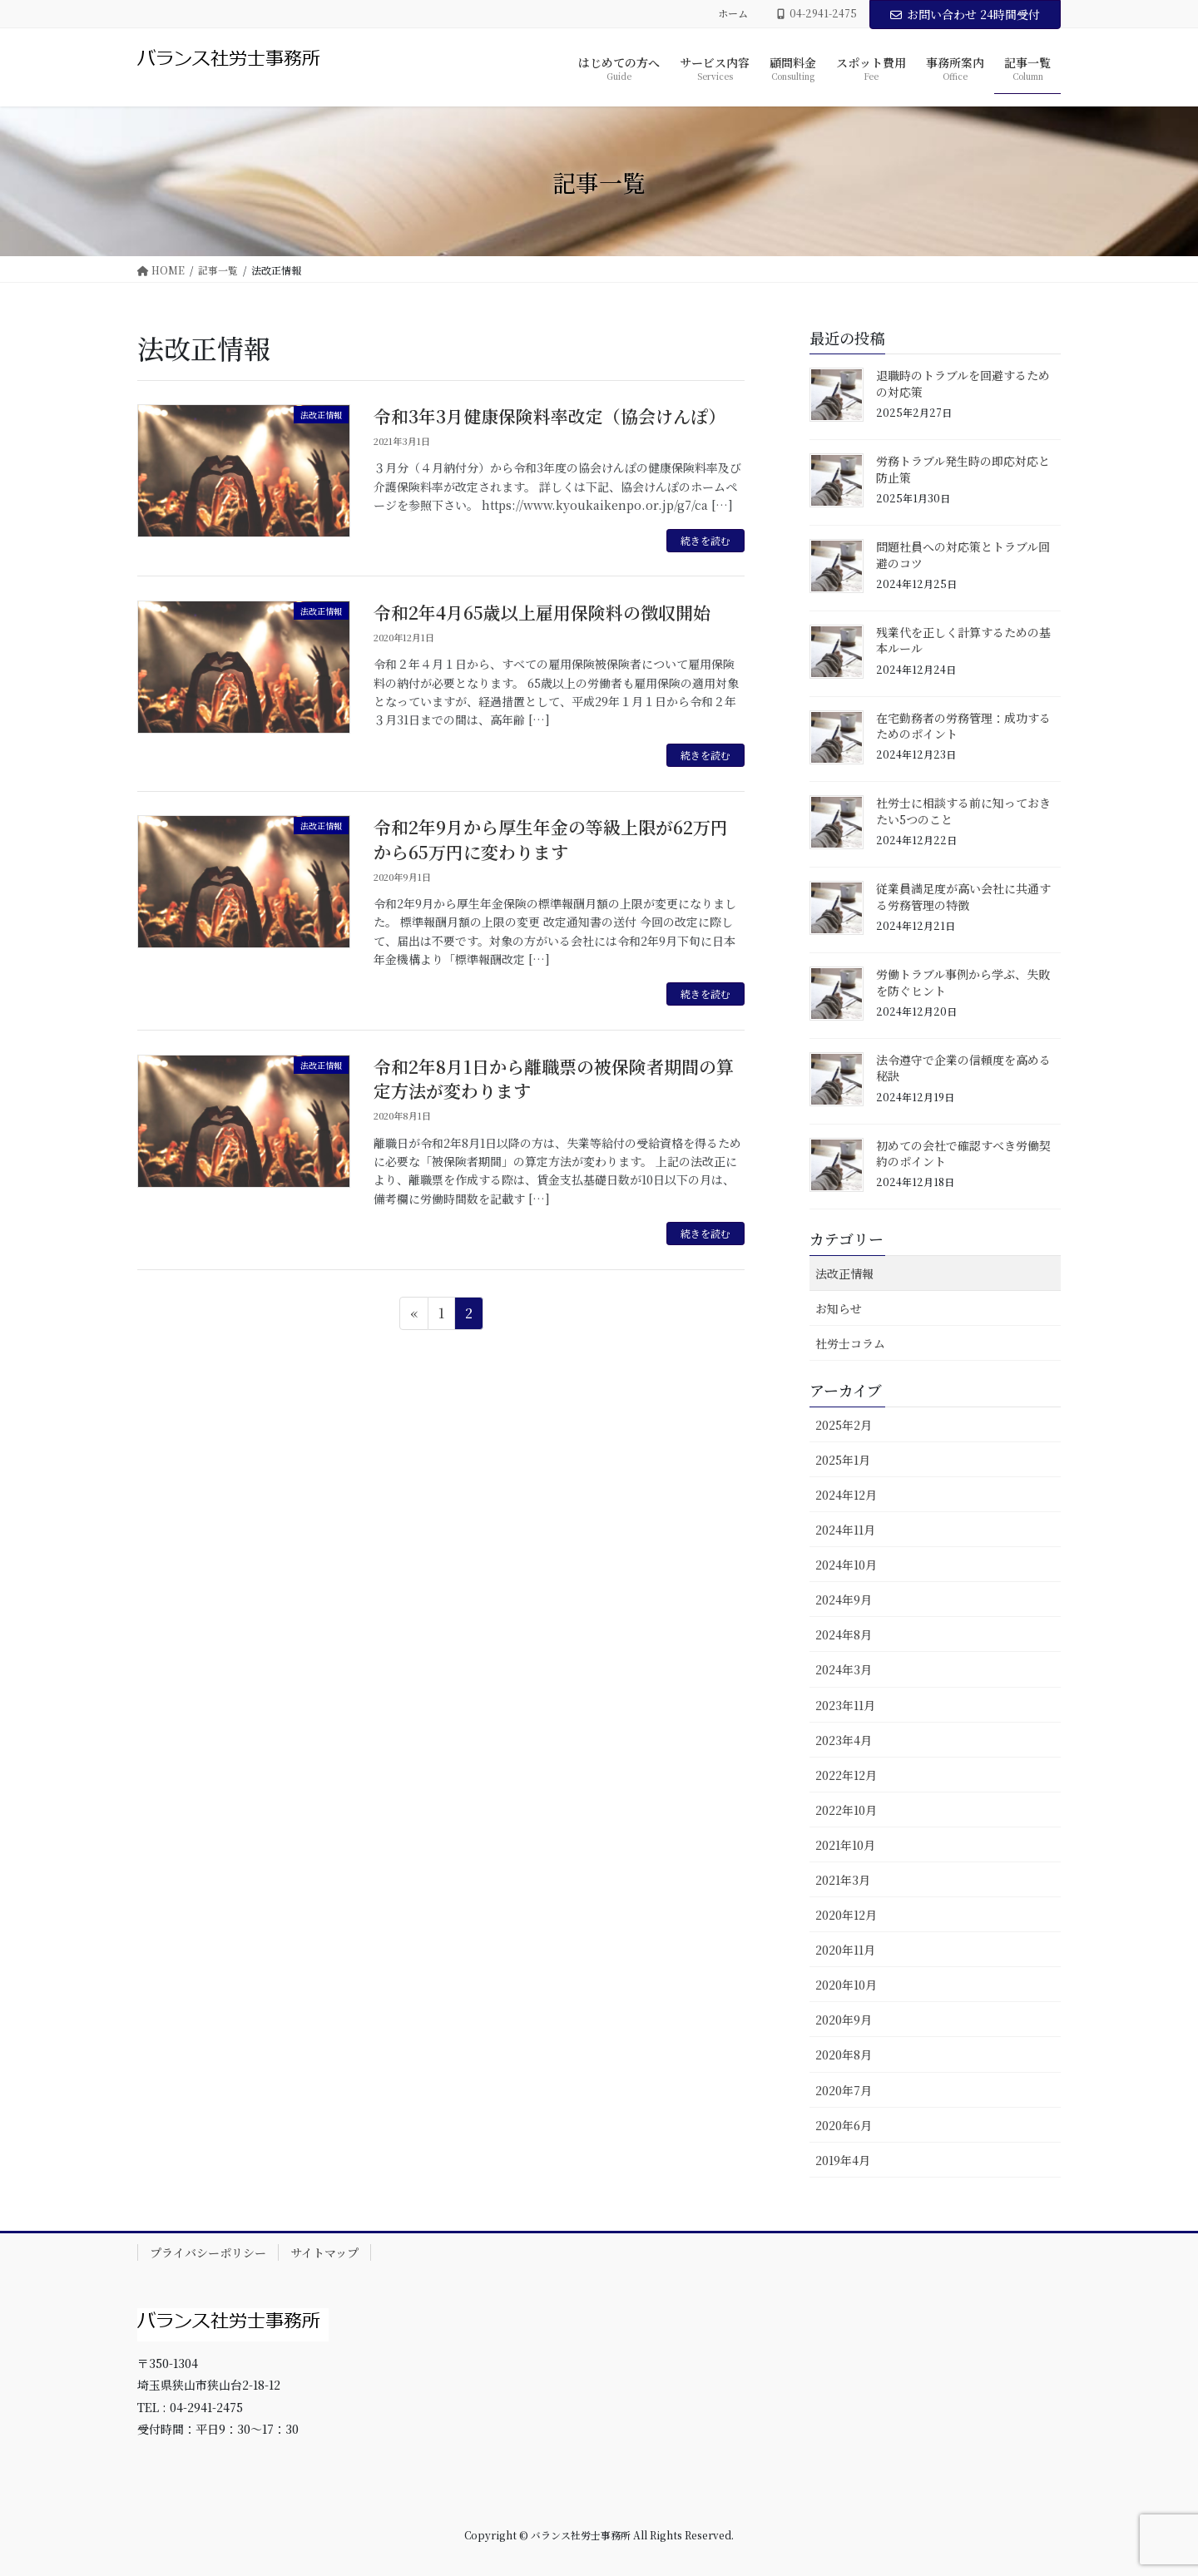  What do you see at coordinates (705, 540) in the screenshot?
I see `続きを読む` at bounding box center [705, 540].